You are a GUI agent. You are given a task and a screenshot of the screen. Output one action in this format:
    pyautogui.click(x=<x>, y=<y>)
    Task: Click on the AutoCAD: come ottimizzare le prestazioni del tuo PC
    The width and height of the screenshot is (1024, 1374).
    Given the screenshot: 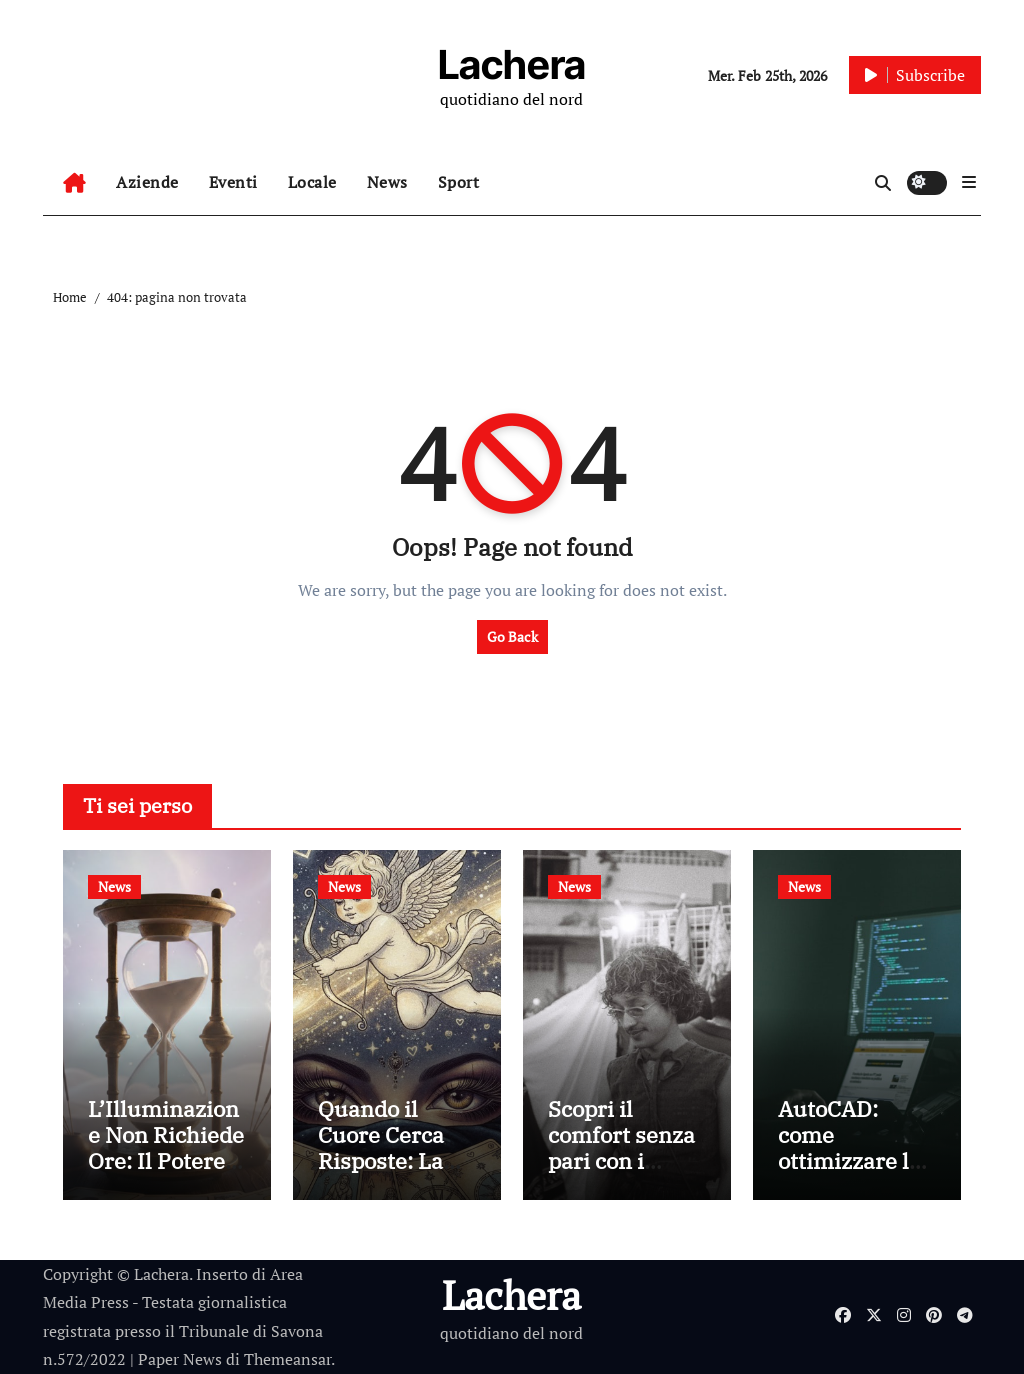 What is the action you would take?
    pyautogui.click(x=855, y=1161)
    